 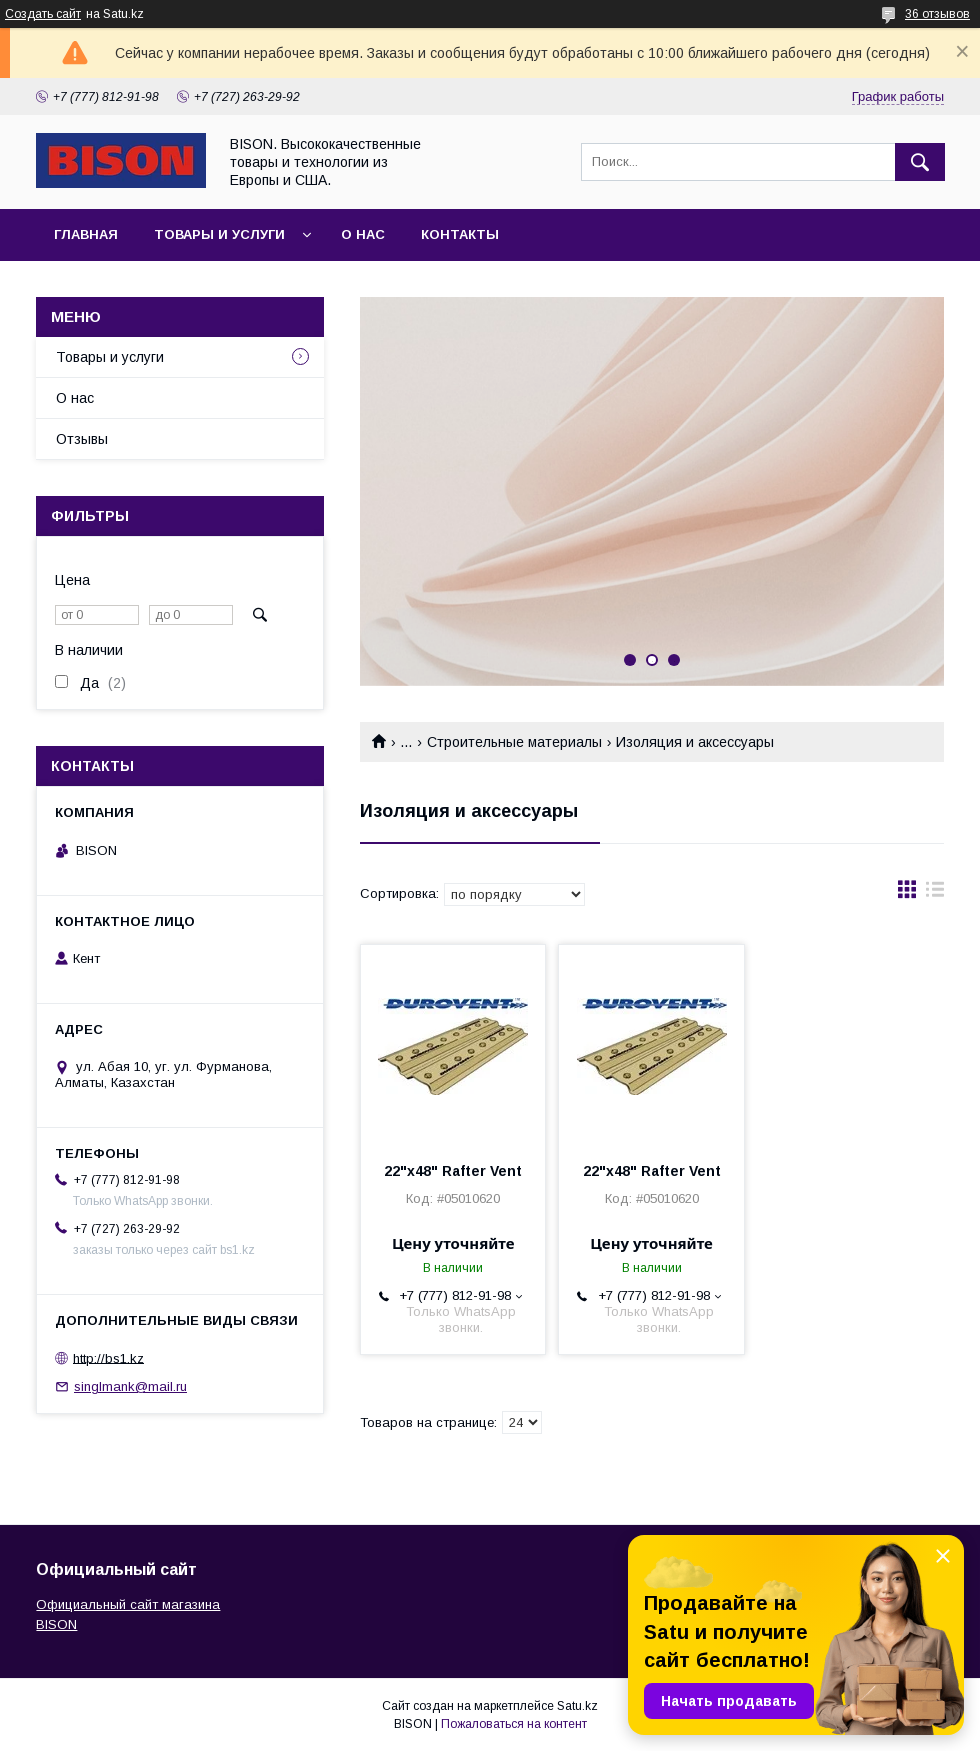 What do you see at coordinates (86, 234) in the screenshot?
I see `Главная` at bounding box center [86, 234].